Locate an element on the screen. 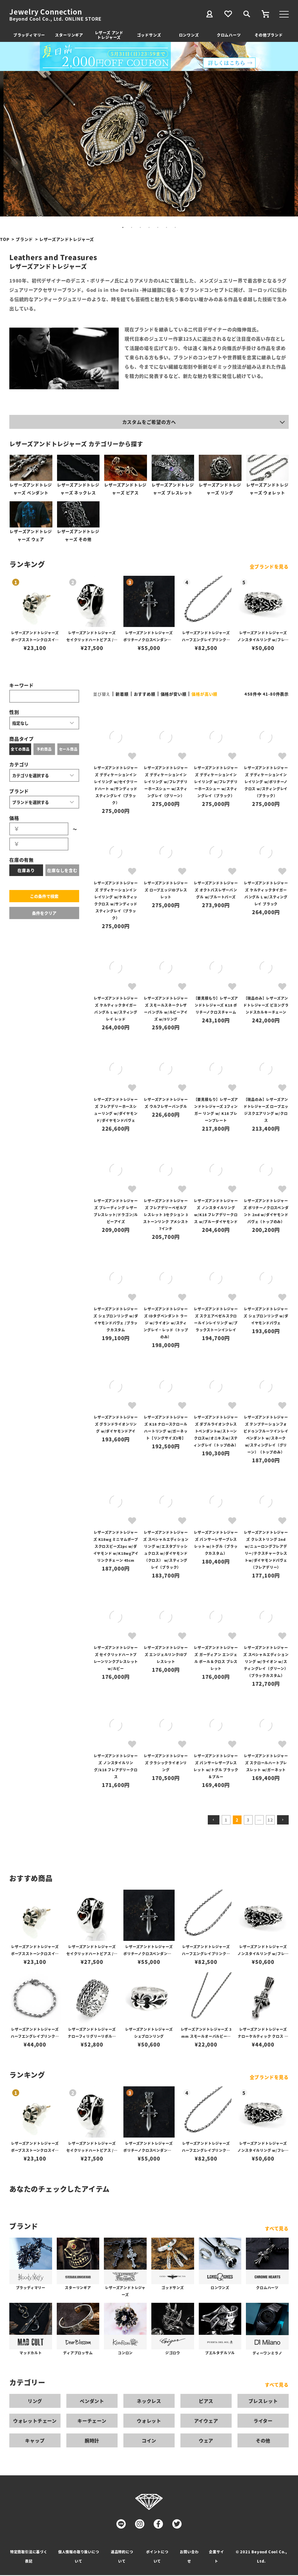  返品特約について is located at coordinates (122, 2557).